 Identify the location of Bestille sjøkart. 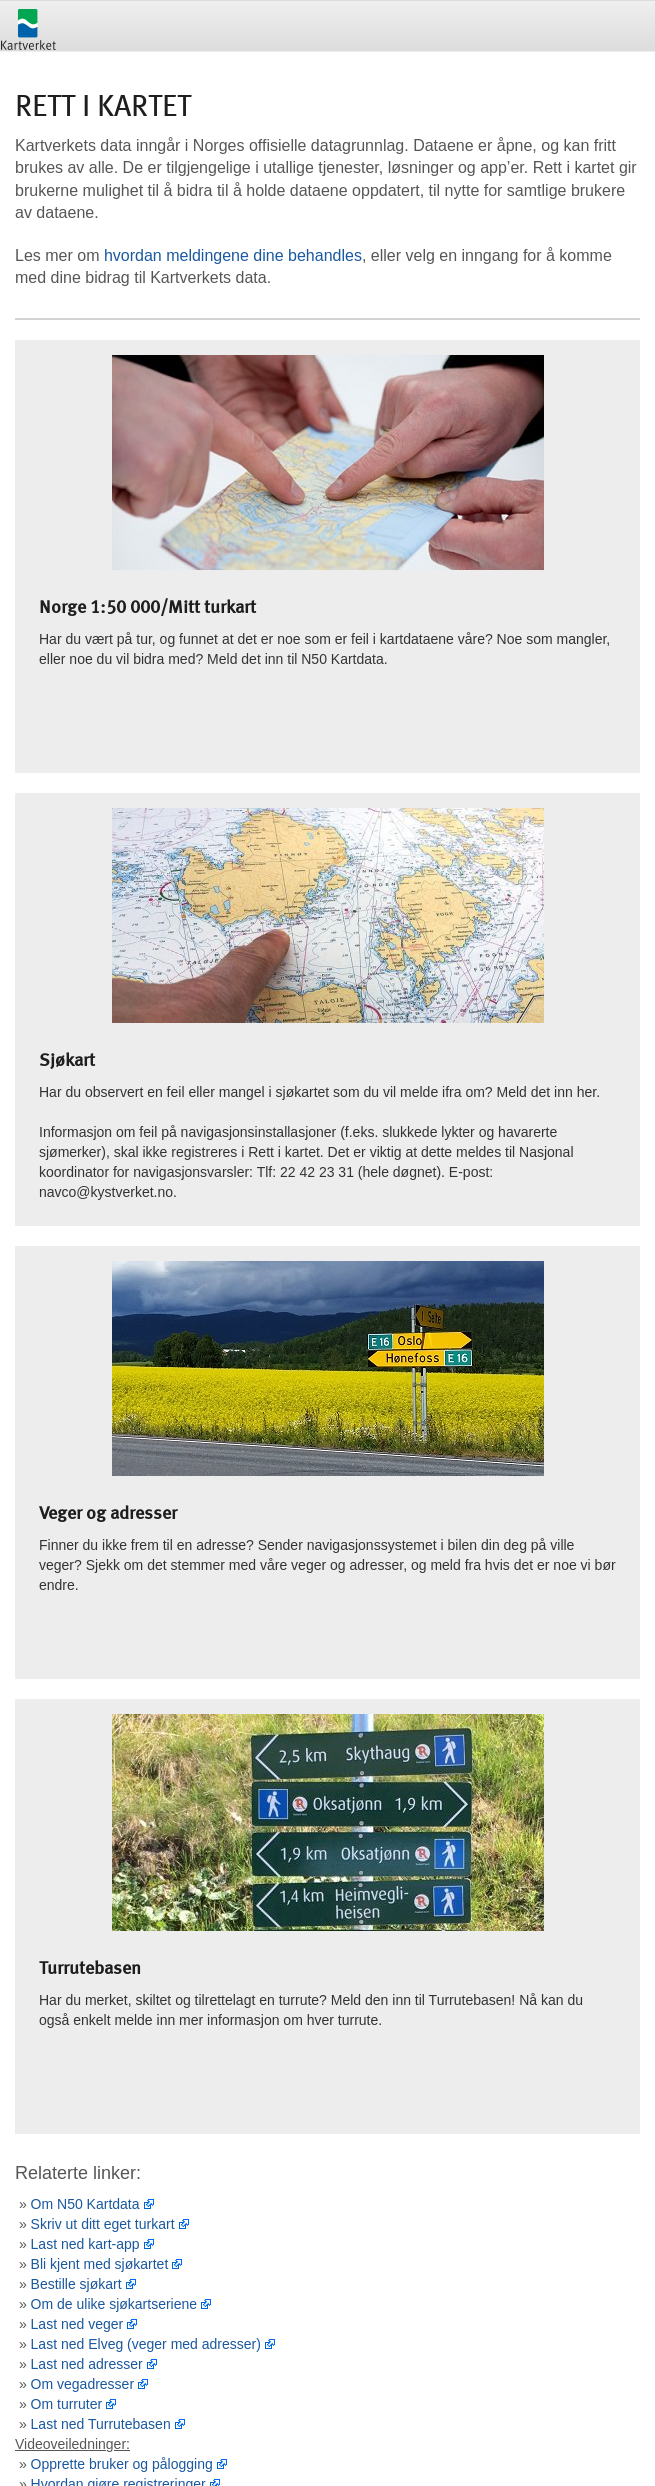
(76, 2284).